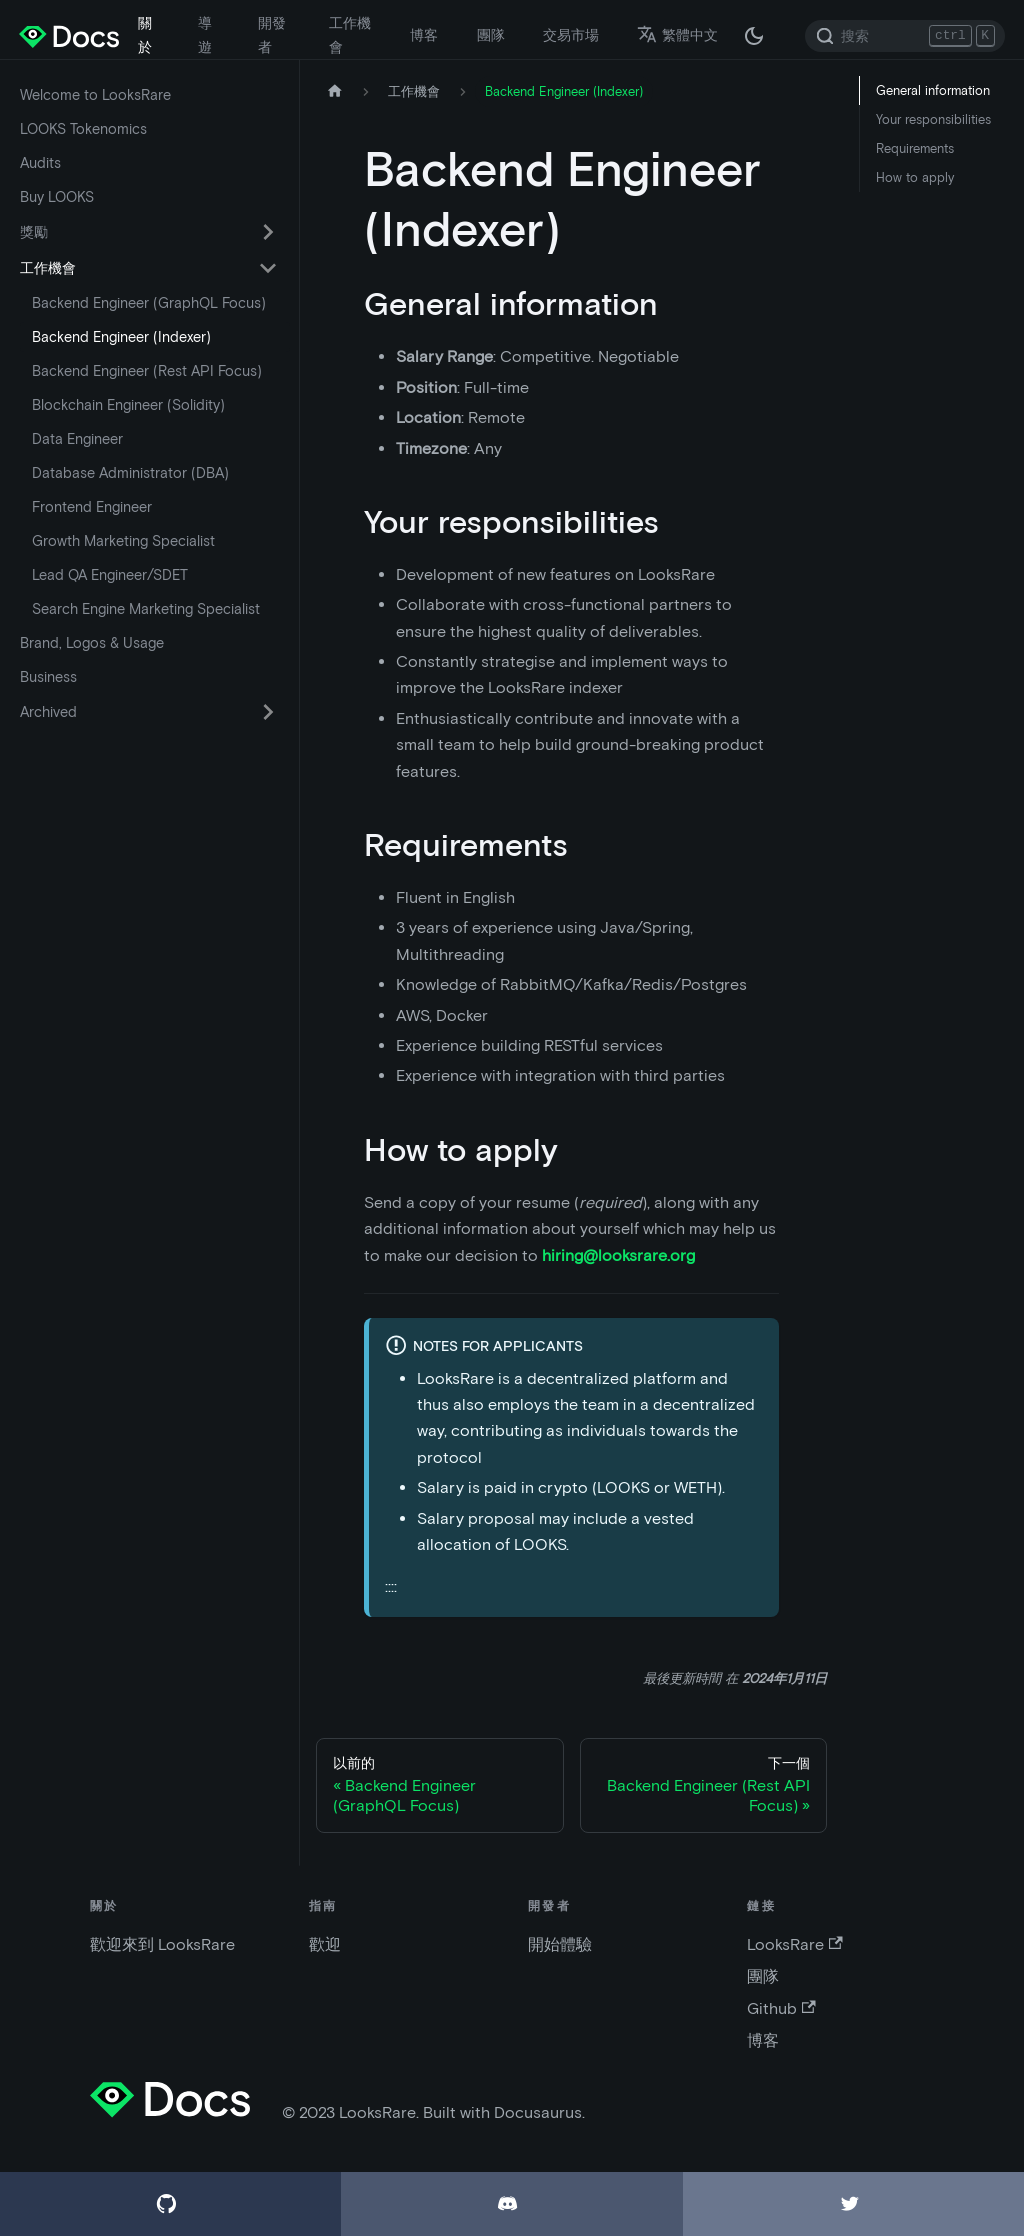 This screenshot has width=1024, height=2236. Describe the element at coordinates (48, 712) in the screenshot. I see `Archived` at that location.